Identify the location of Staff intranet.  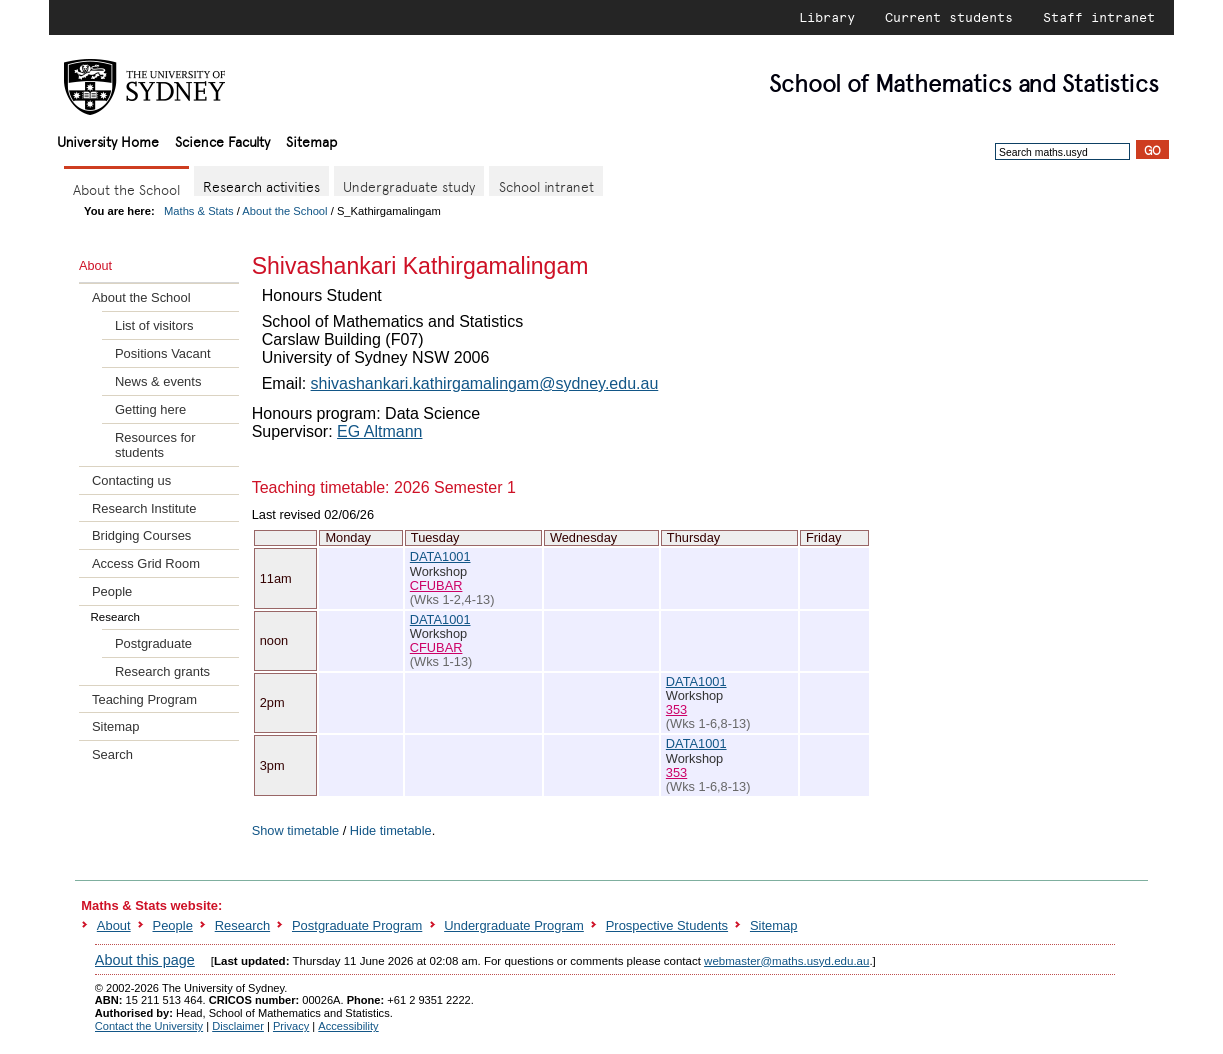
(1099, 17).